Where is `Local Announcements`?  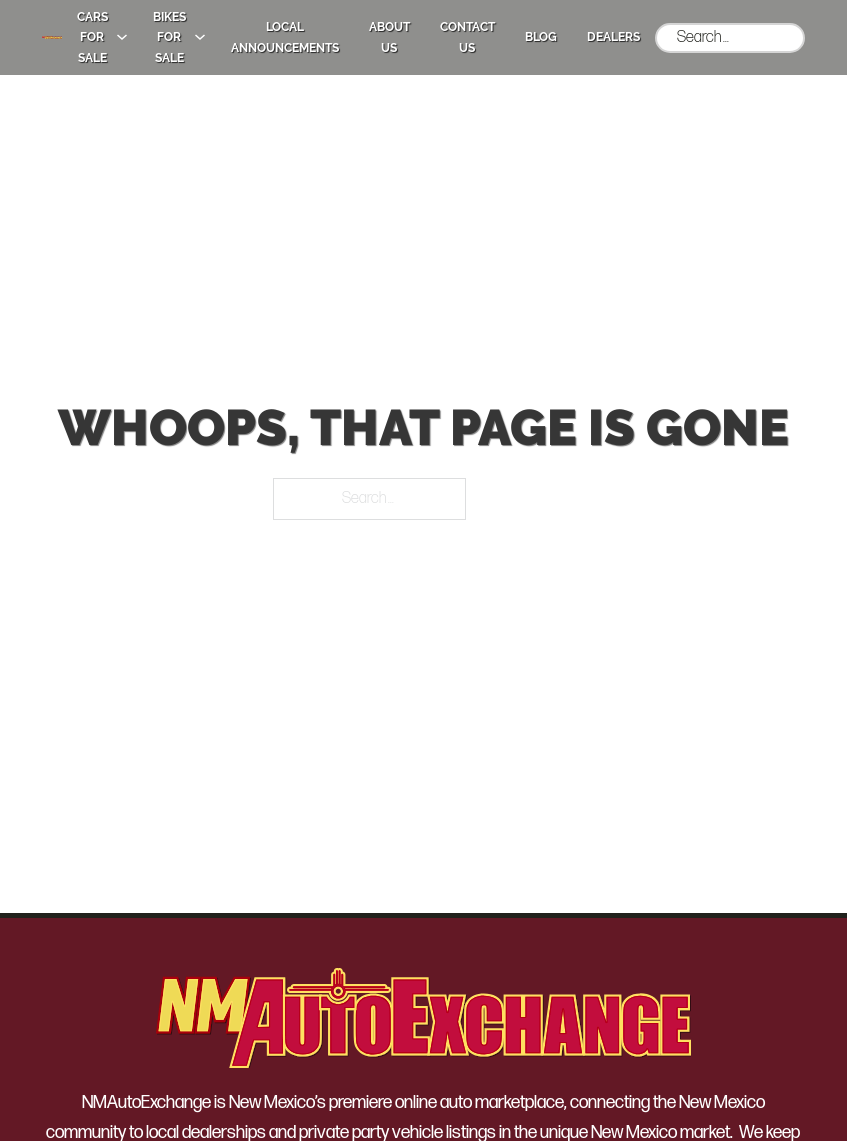
Local Announcements is located at coordinates (285, 37).